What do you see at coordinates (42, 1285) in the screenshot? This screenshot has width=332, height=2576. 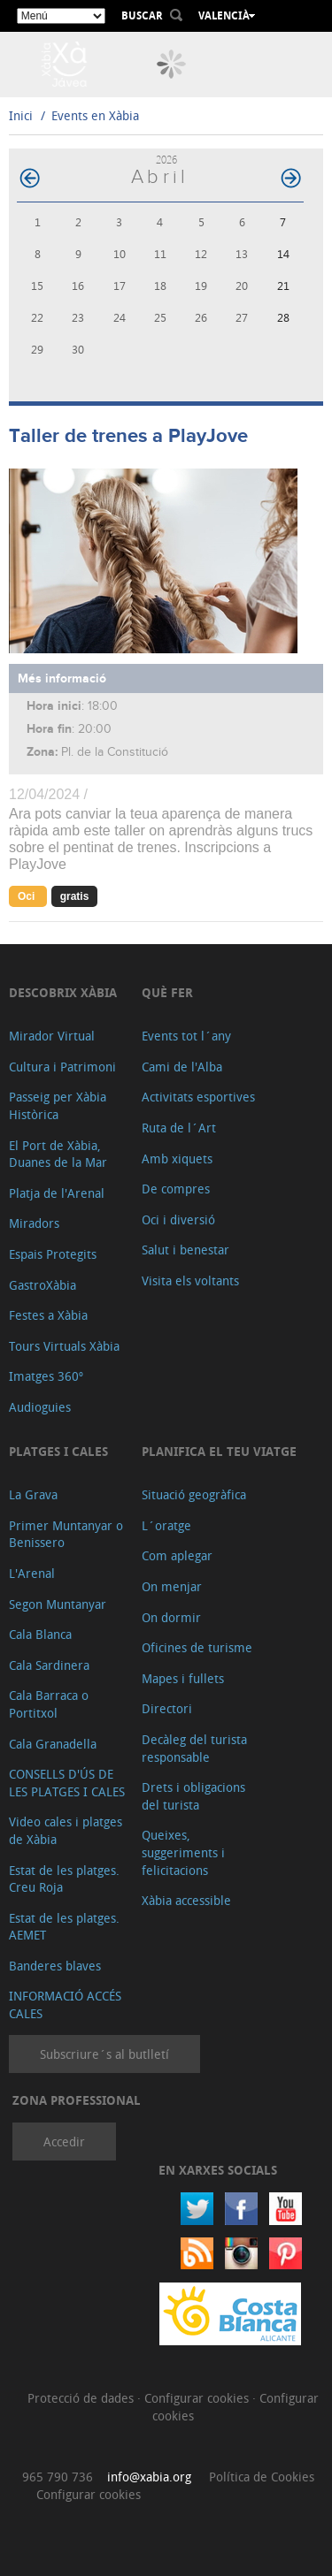 I see `GastroXàbia` at bounding box center [42, 1285].